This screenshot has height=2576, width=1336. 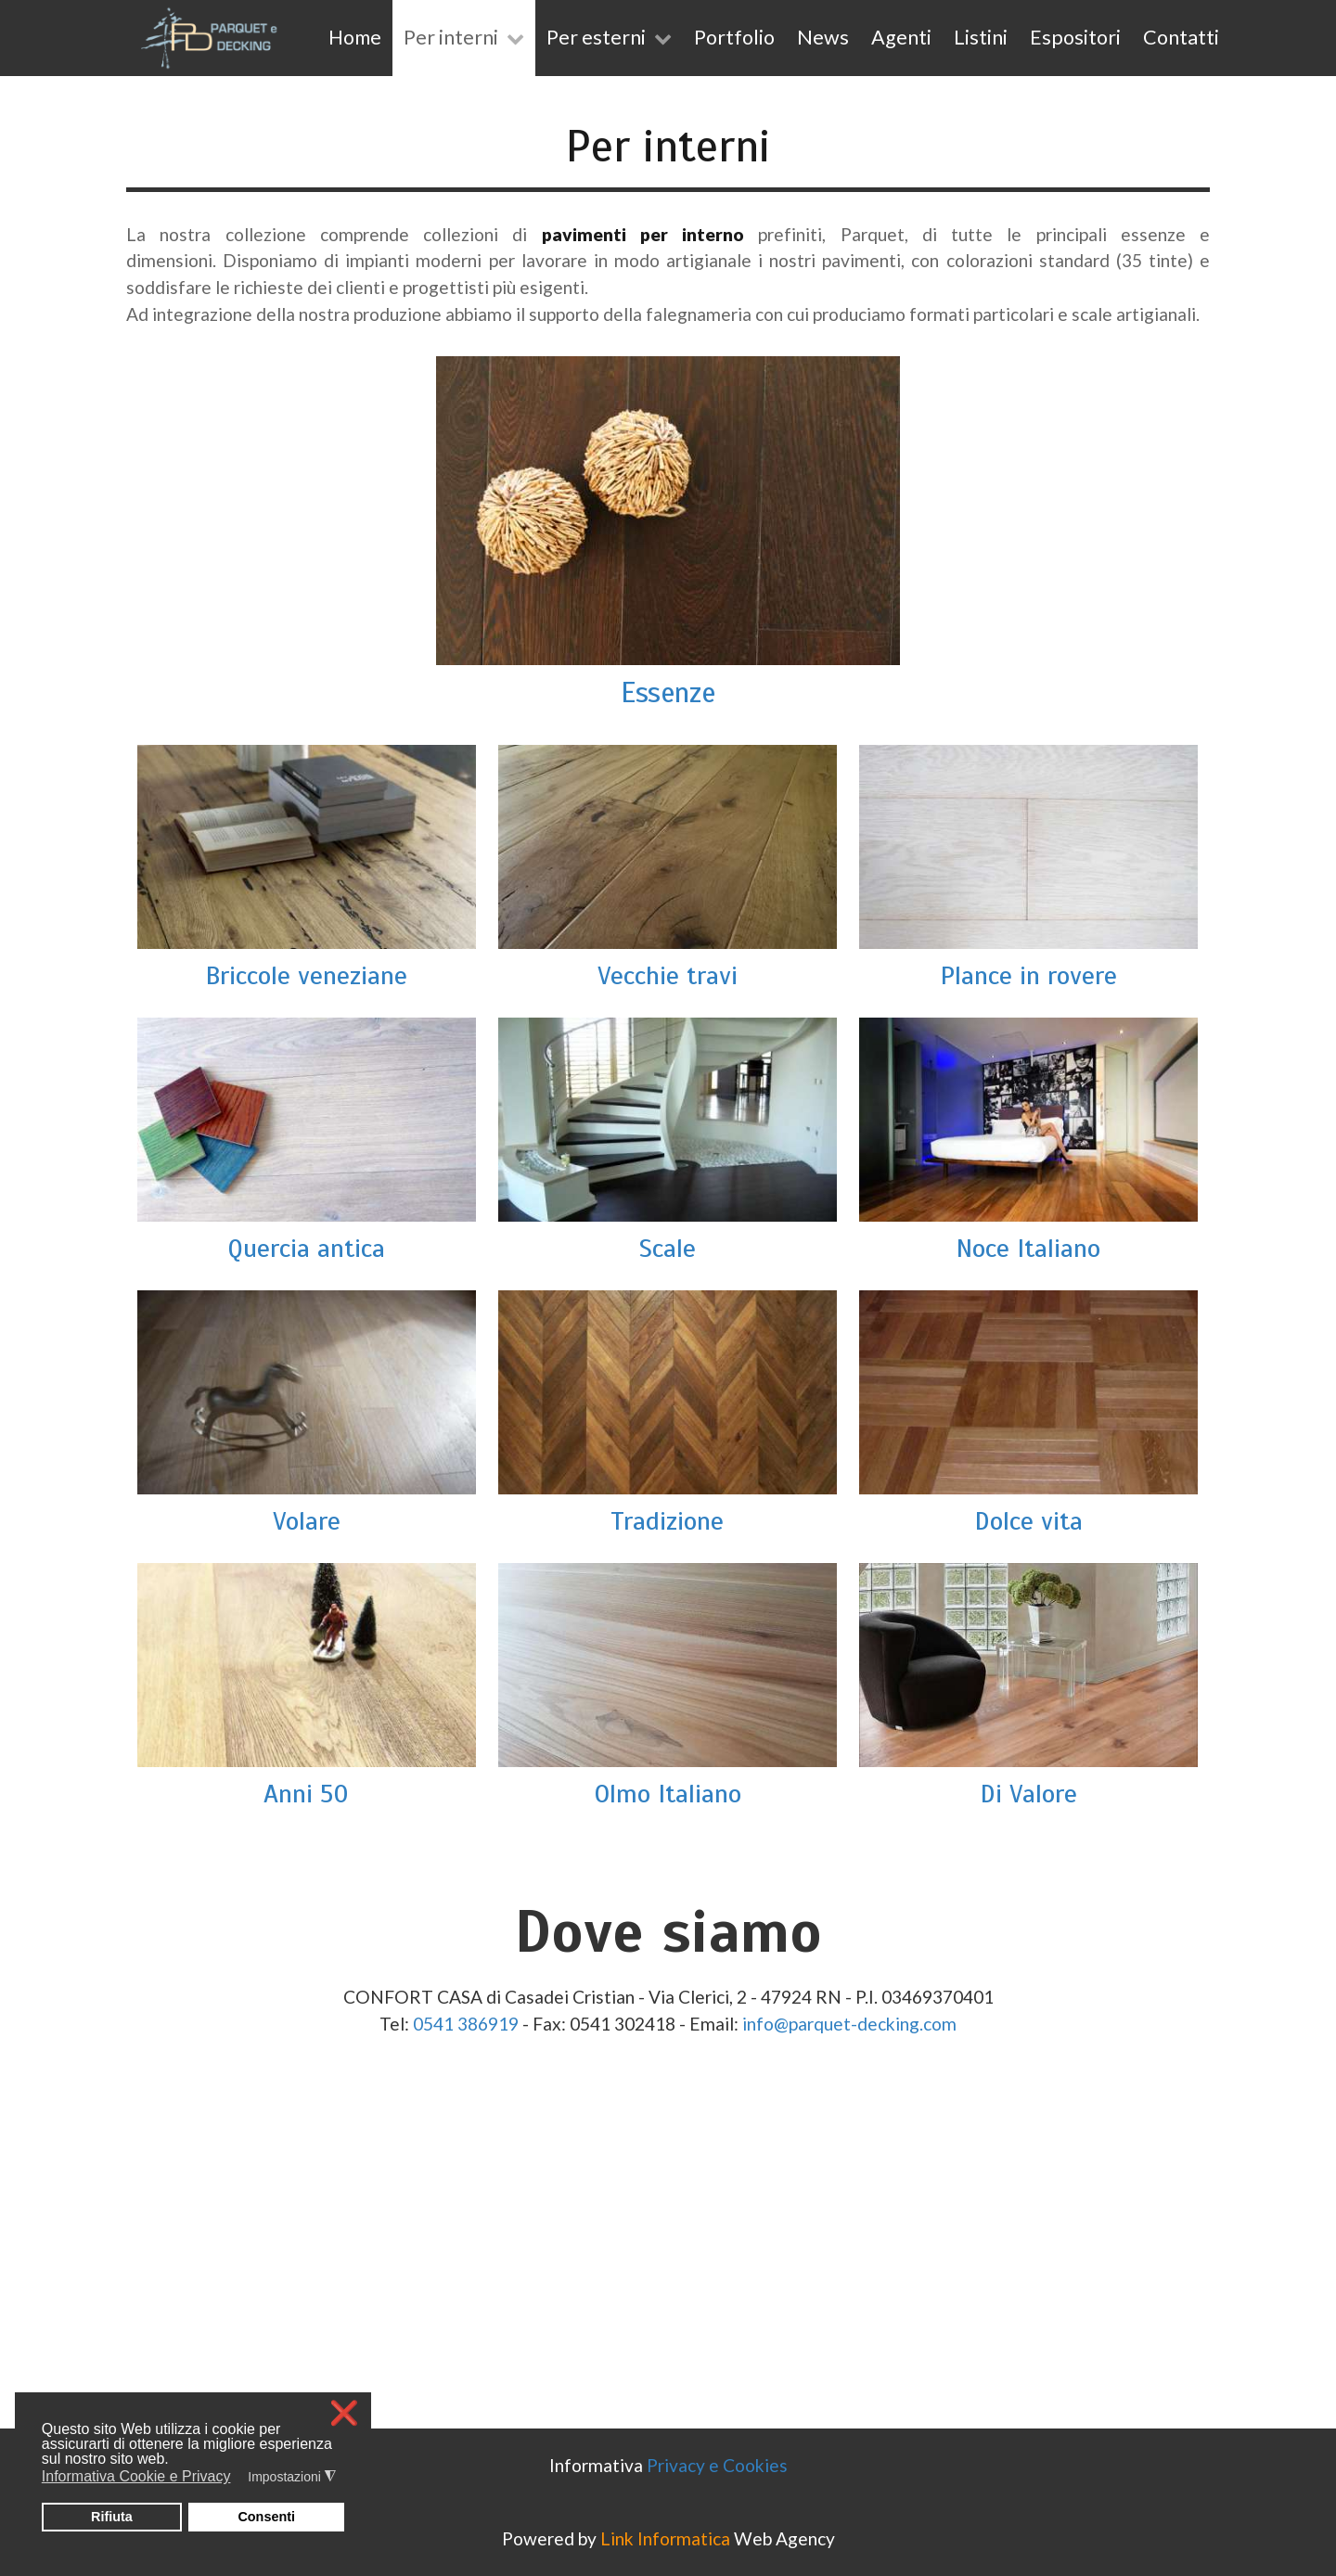 What do you see at coordinates (306, 1521) in the screenshot?
I see `Volare` at bounding box center [306, 1521].